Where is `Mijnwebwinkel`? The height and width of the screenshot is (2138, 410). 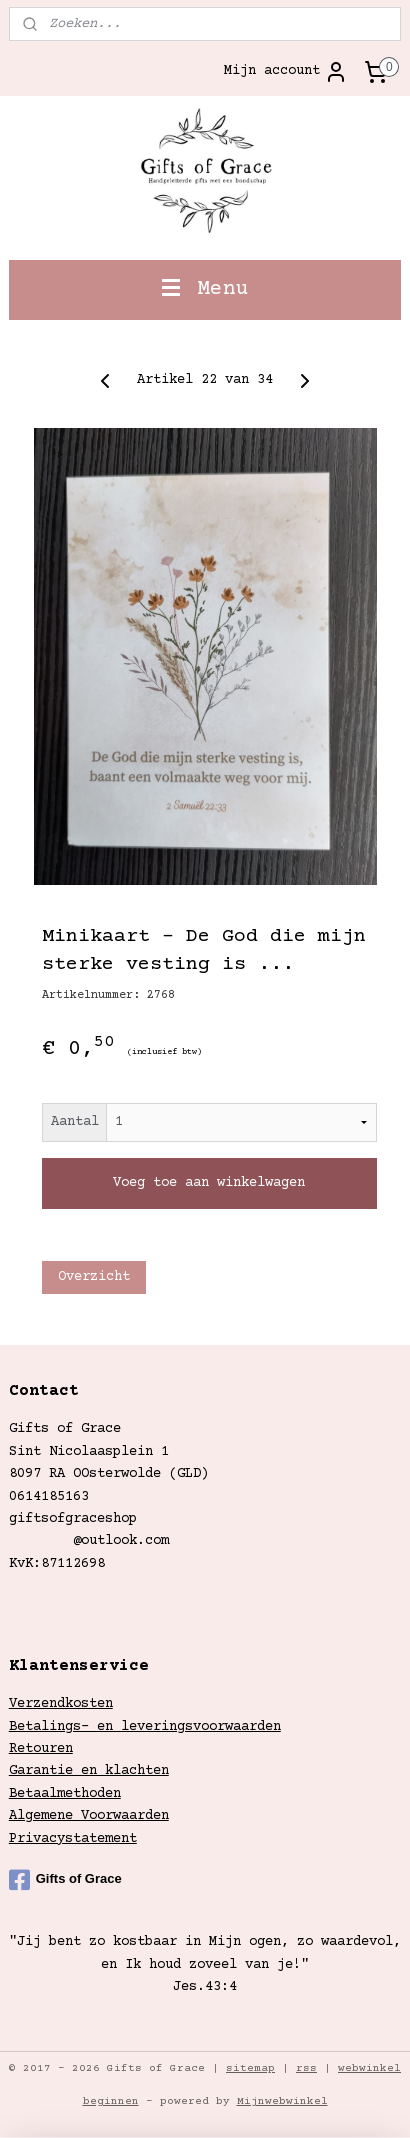
Mijnwebwinkel is located at coordinates (282, 2101).